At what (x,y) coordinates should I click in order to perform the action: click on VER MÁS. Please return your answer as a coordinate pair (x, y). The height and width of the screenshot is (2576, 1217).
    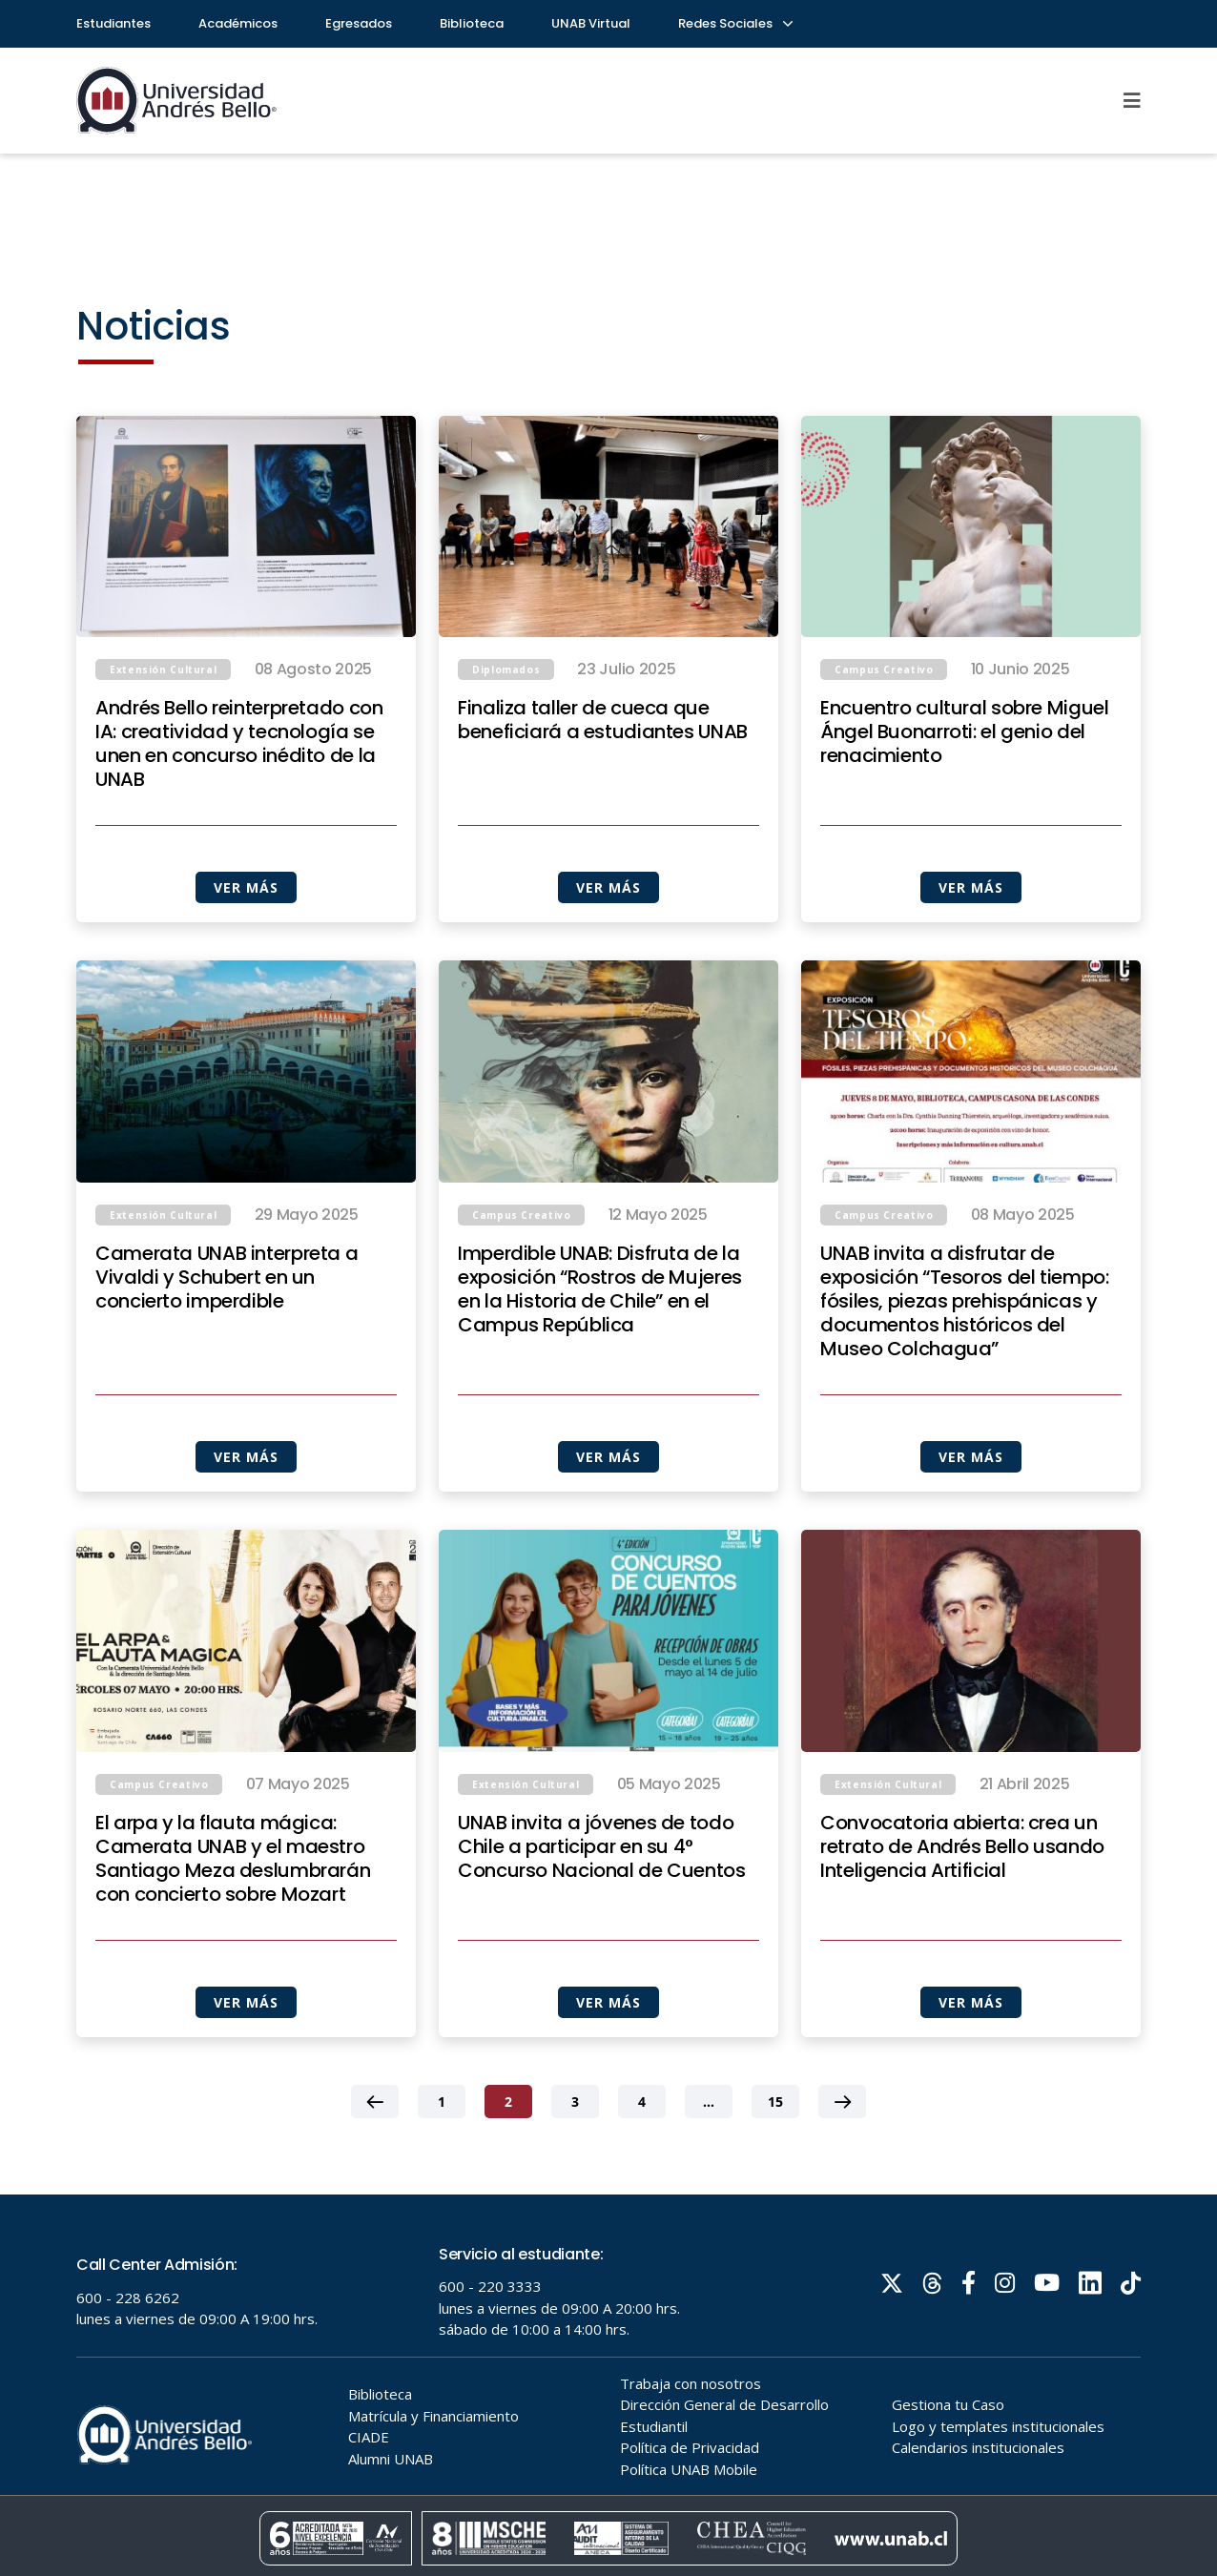
    Looking at the image, I should click on (246, 887).